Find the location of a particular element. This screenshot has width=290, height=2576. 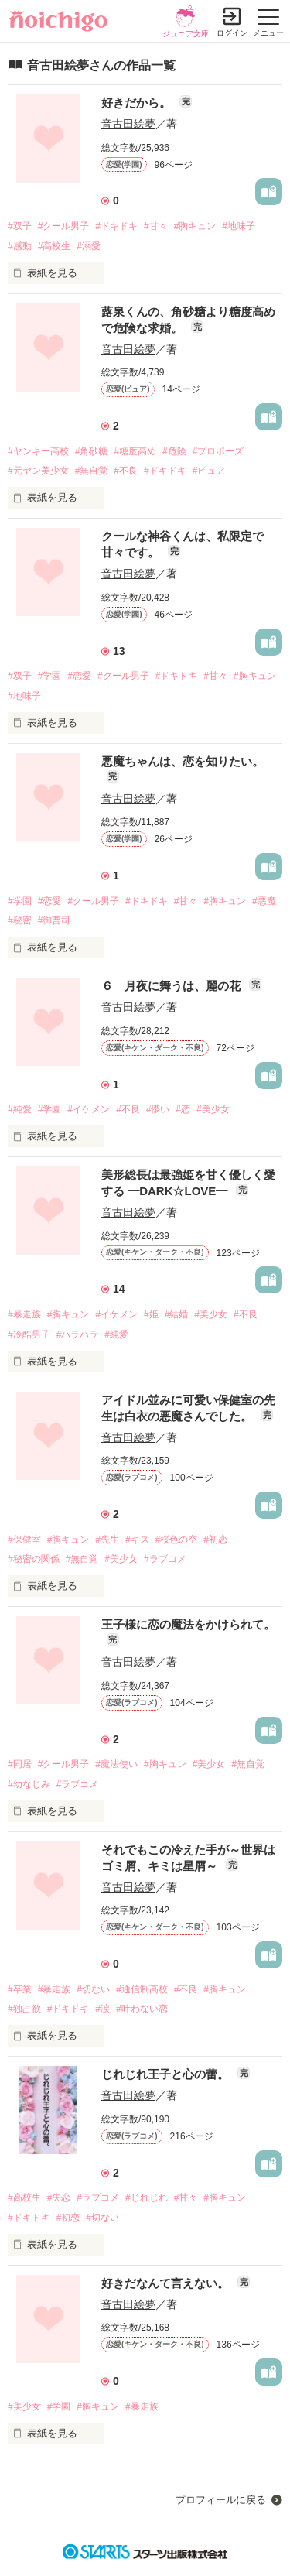

#危険 is located at coordinates (174, 451).